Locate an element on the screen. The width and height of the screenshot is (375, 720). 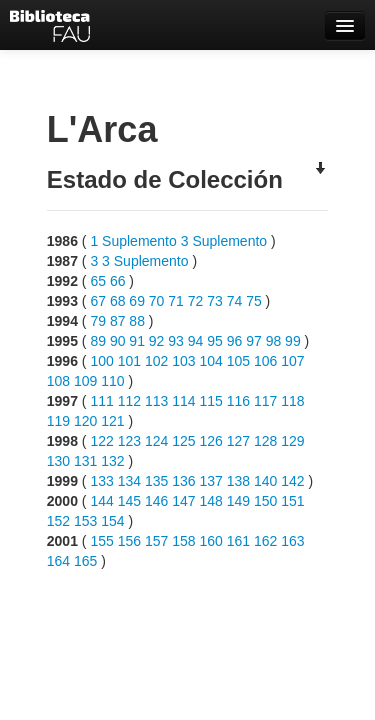
87 is located at coordinates (118, 321).